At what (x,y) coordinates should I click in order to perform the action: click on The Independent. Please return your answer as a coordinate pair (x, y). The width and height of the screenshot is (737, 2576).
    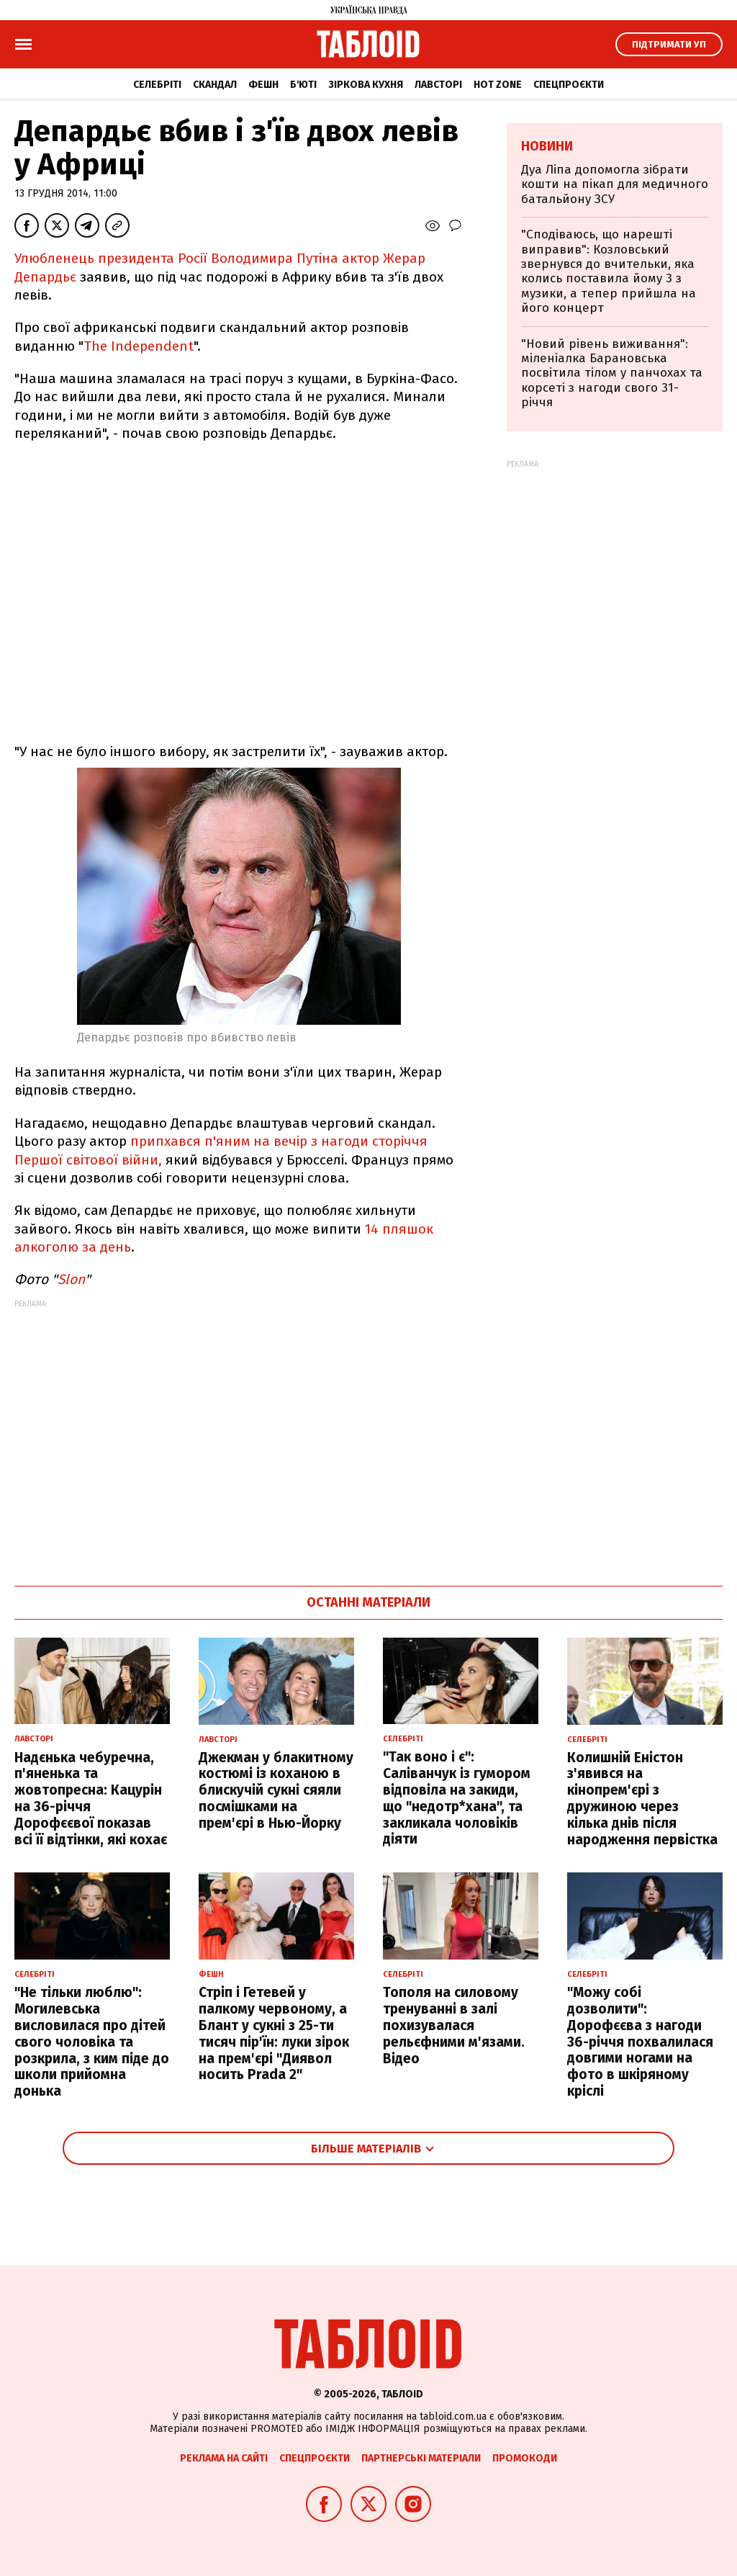
    Looking at the image, I should click on (138, 346).